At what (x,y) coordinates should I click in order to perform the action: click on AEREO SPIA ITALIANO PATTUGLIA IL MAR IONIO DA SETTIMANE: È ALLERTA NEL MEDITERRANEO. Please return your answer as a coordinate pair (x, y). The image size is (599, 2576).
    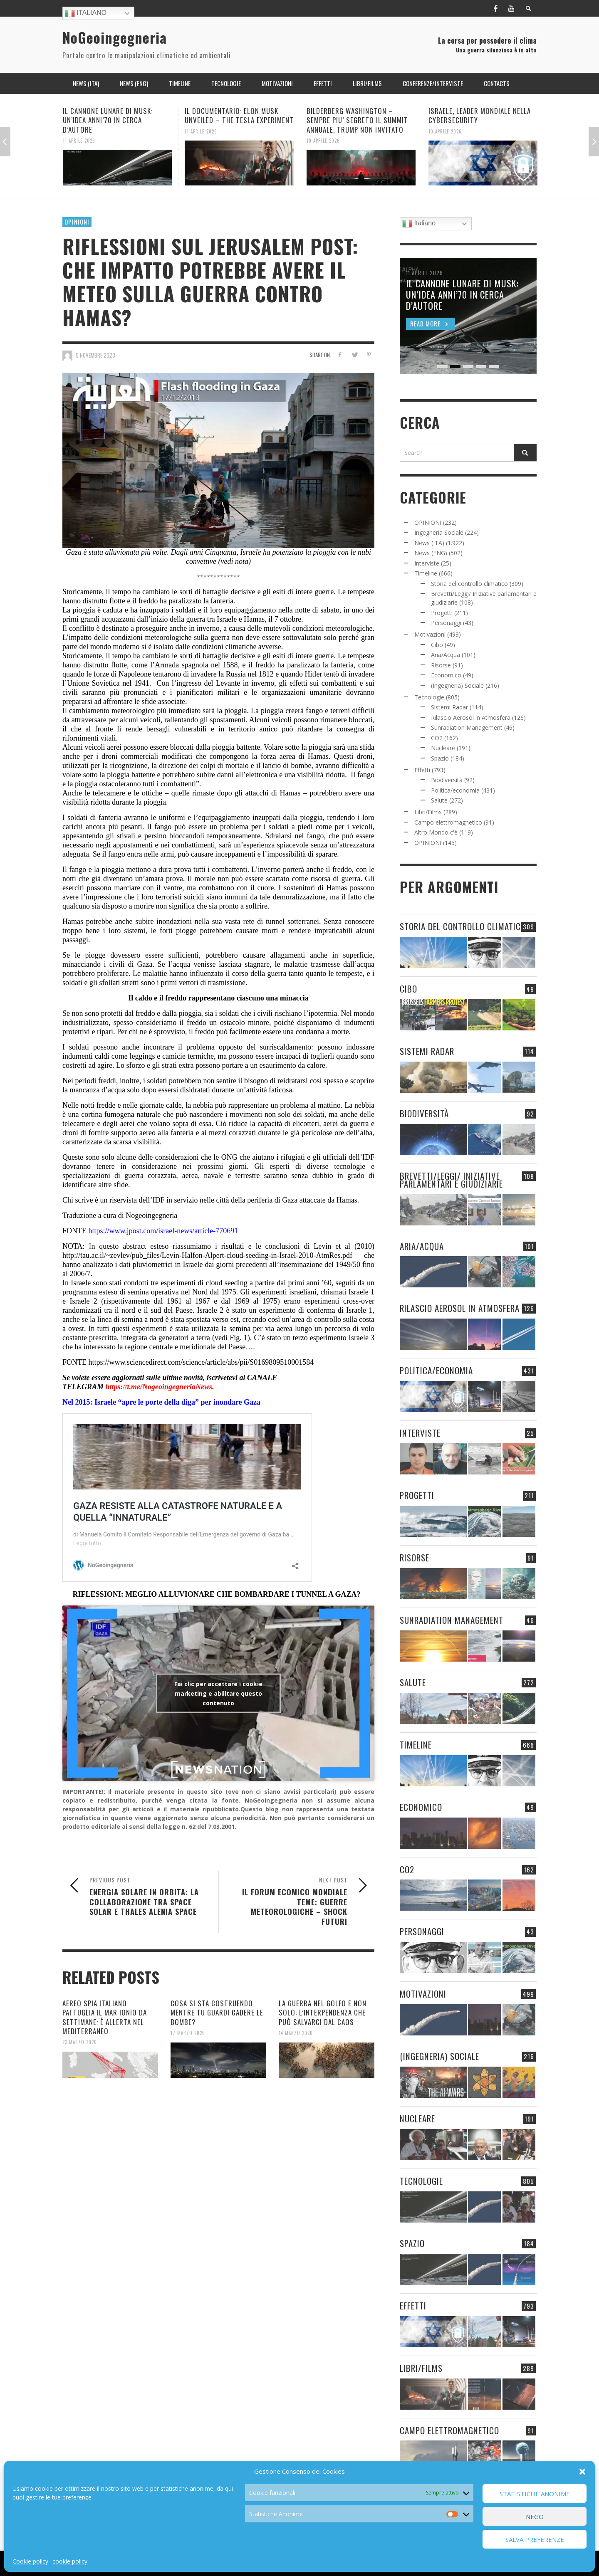
    Looking at the image, I should click on (104, 2017).